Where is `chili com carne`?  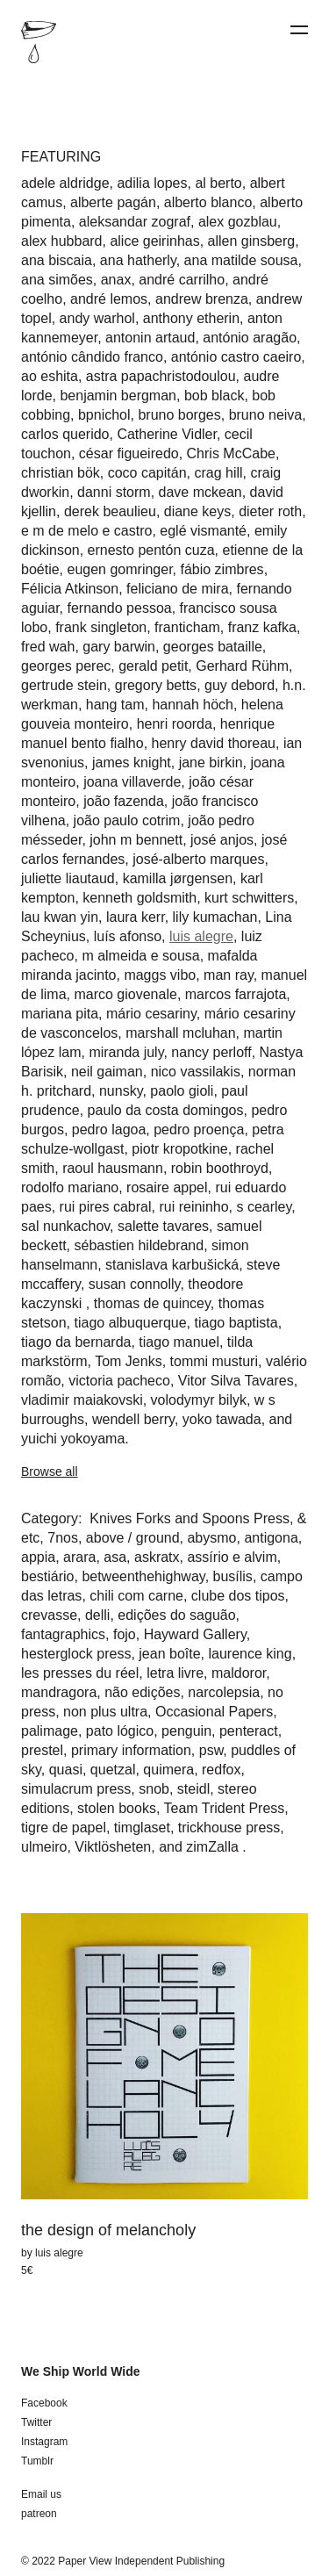 chili com carne is located at coordinates (136, 1595).